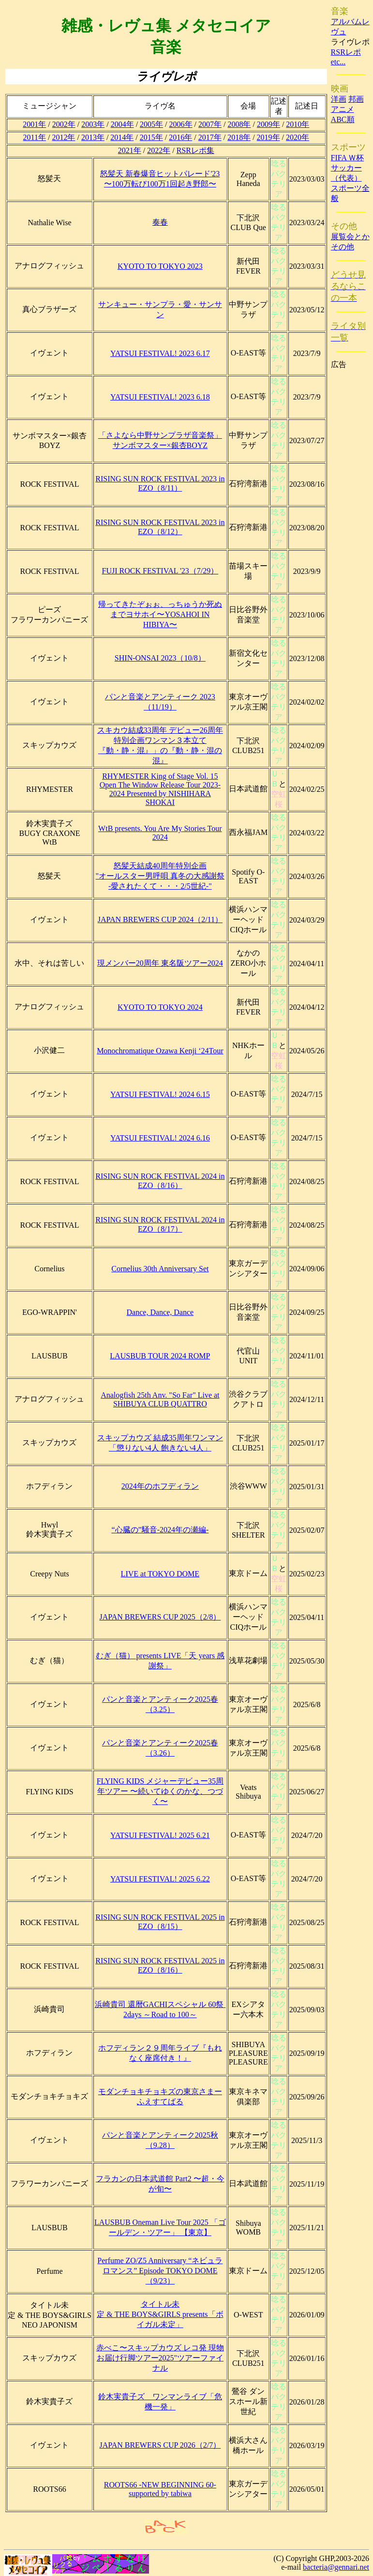 This screenshot has width=373, height=2576. Describe the element at coordinates (160, 571) in the screenshot. I see `FUJI ROCK FESTIVAL '23（7/29）` at that location.